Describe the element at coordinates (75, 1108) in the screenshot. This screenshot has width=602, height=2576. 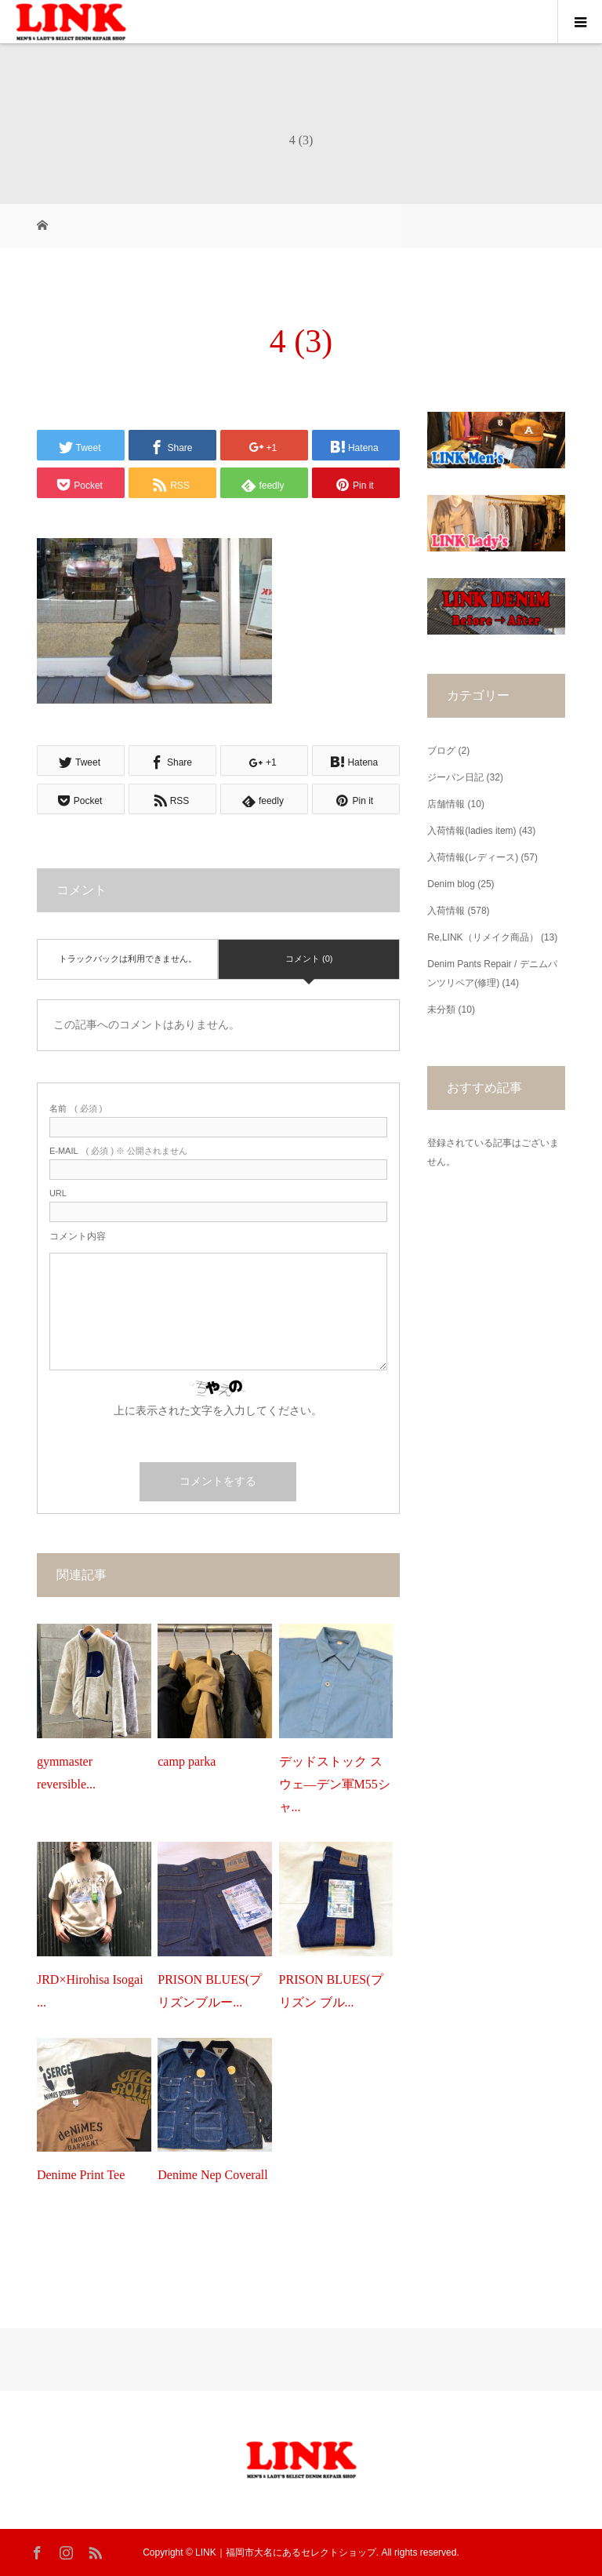
I see `( 必須 )` at that location.